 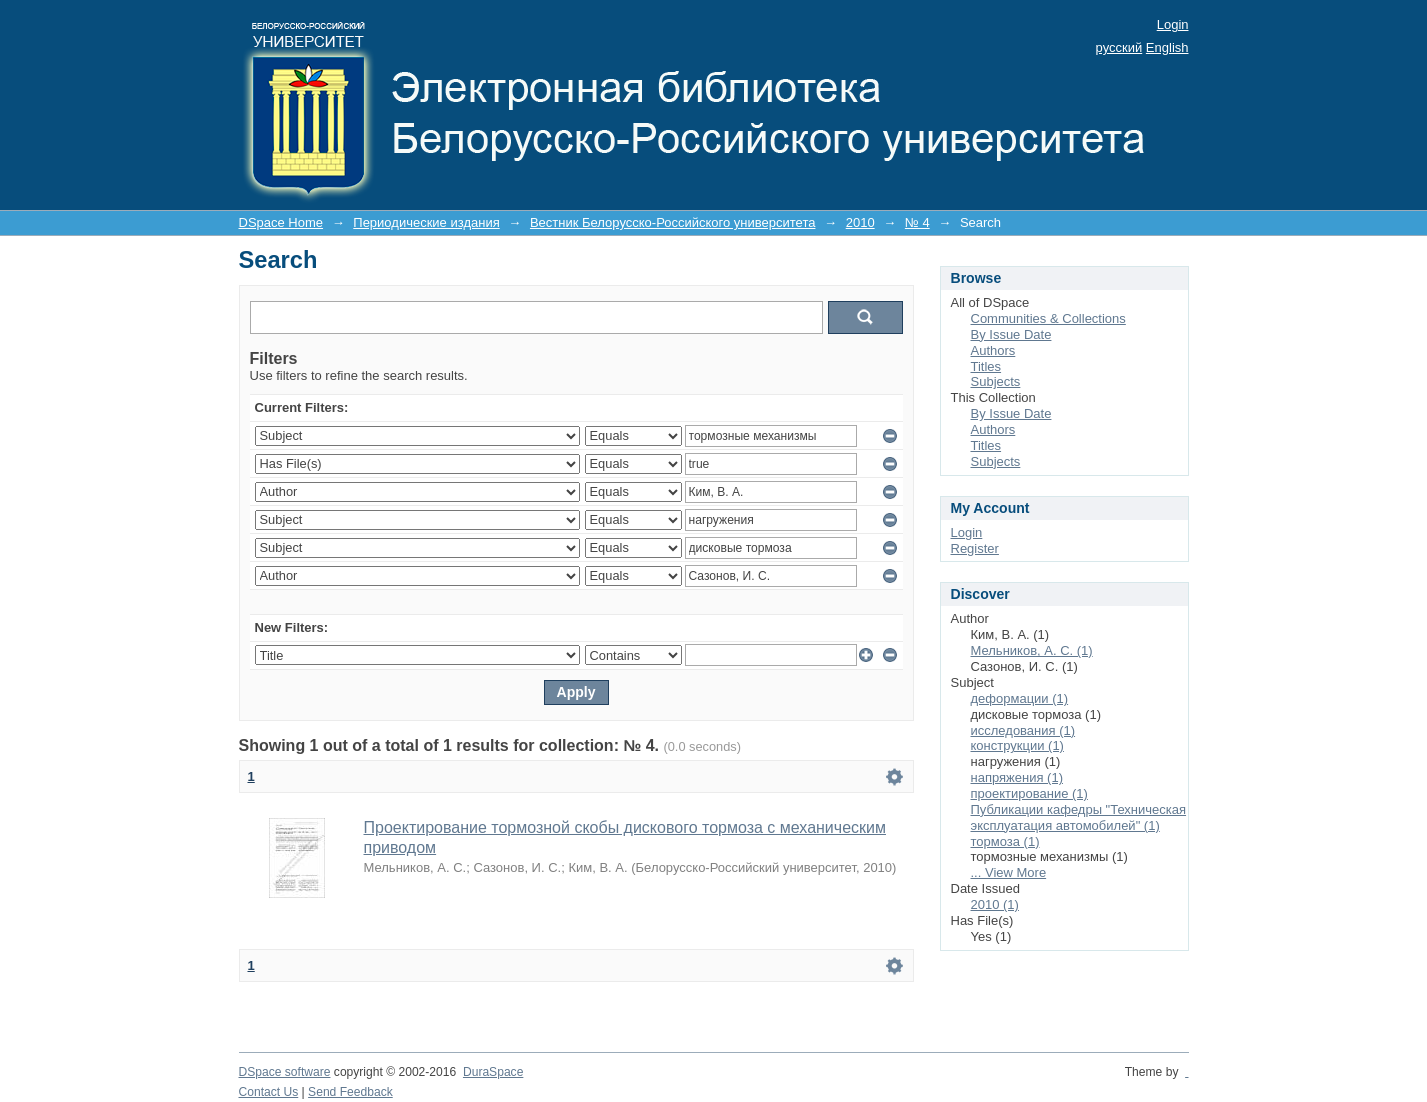 I want to click on Register, so click(x=975, y=548).